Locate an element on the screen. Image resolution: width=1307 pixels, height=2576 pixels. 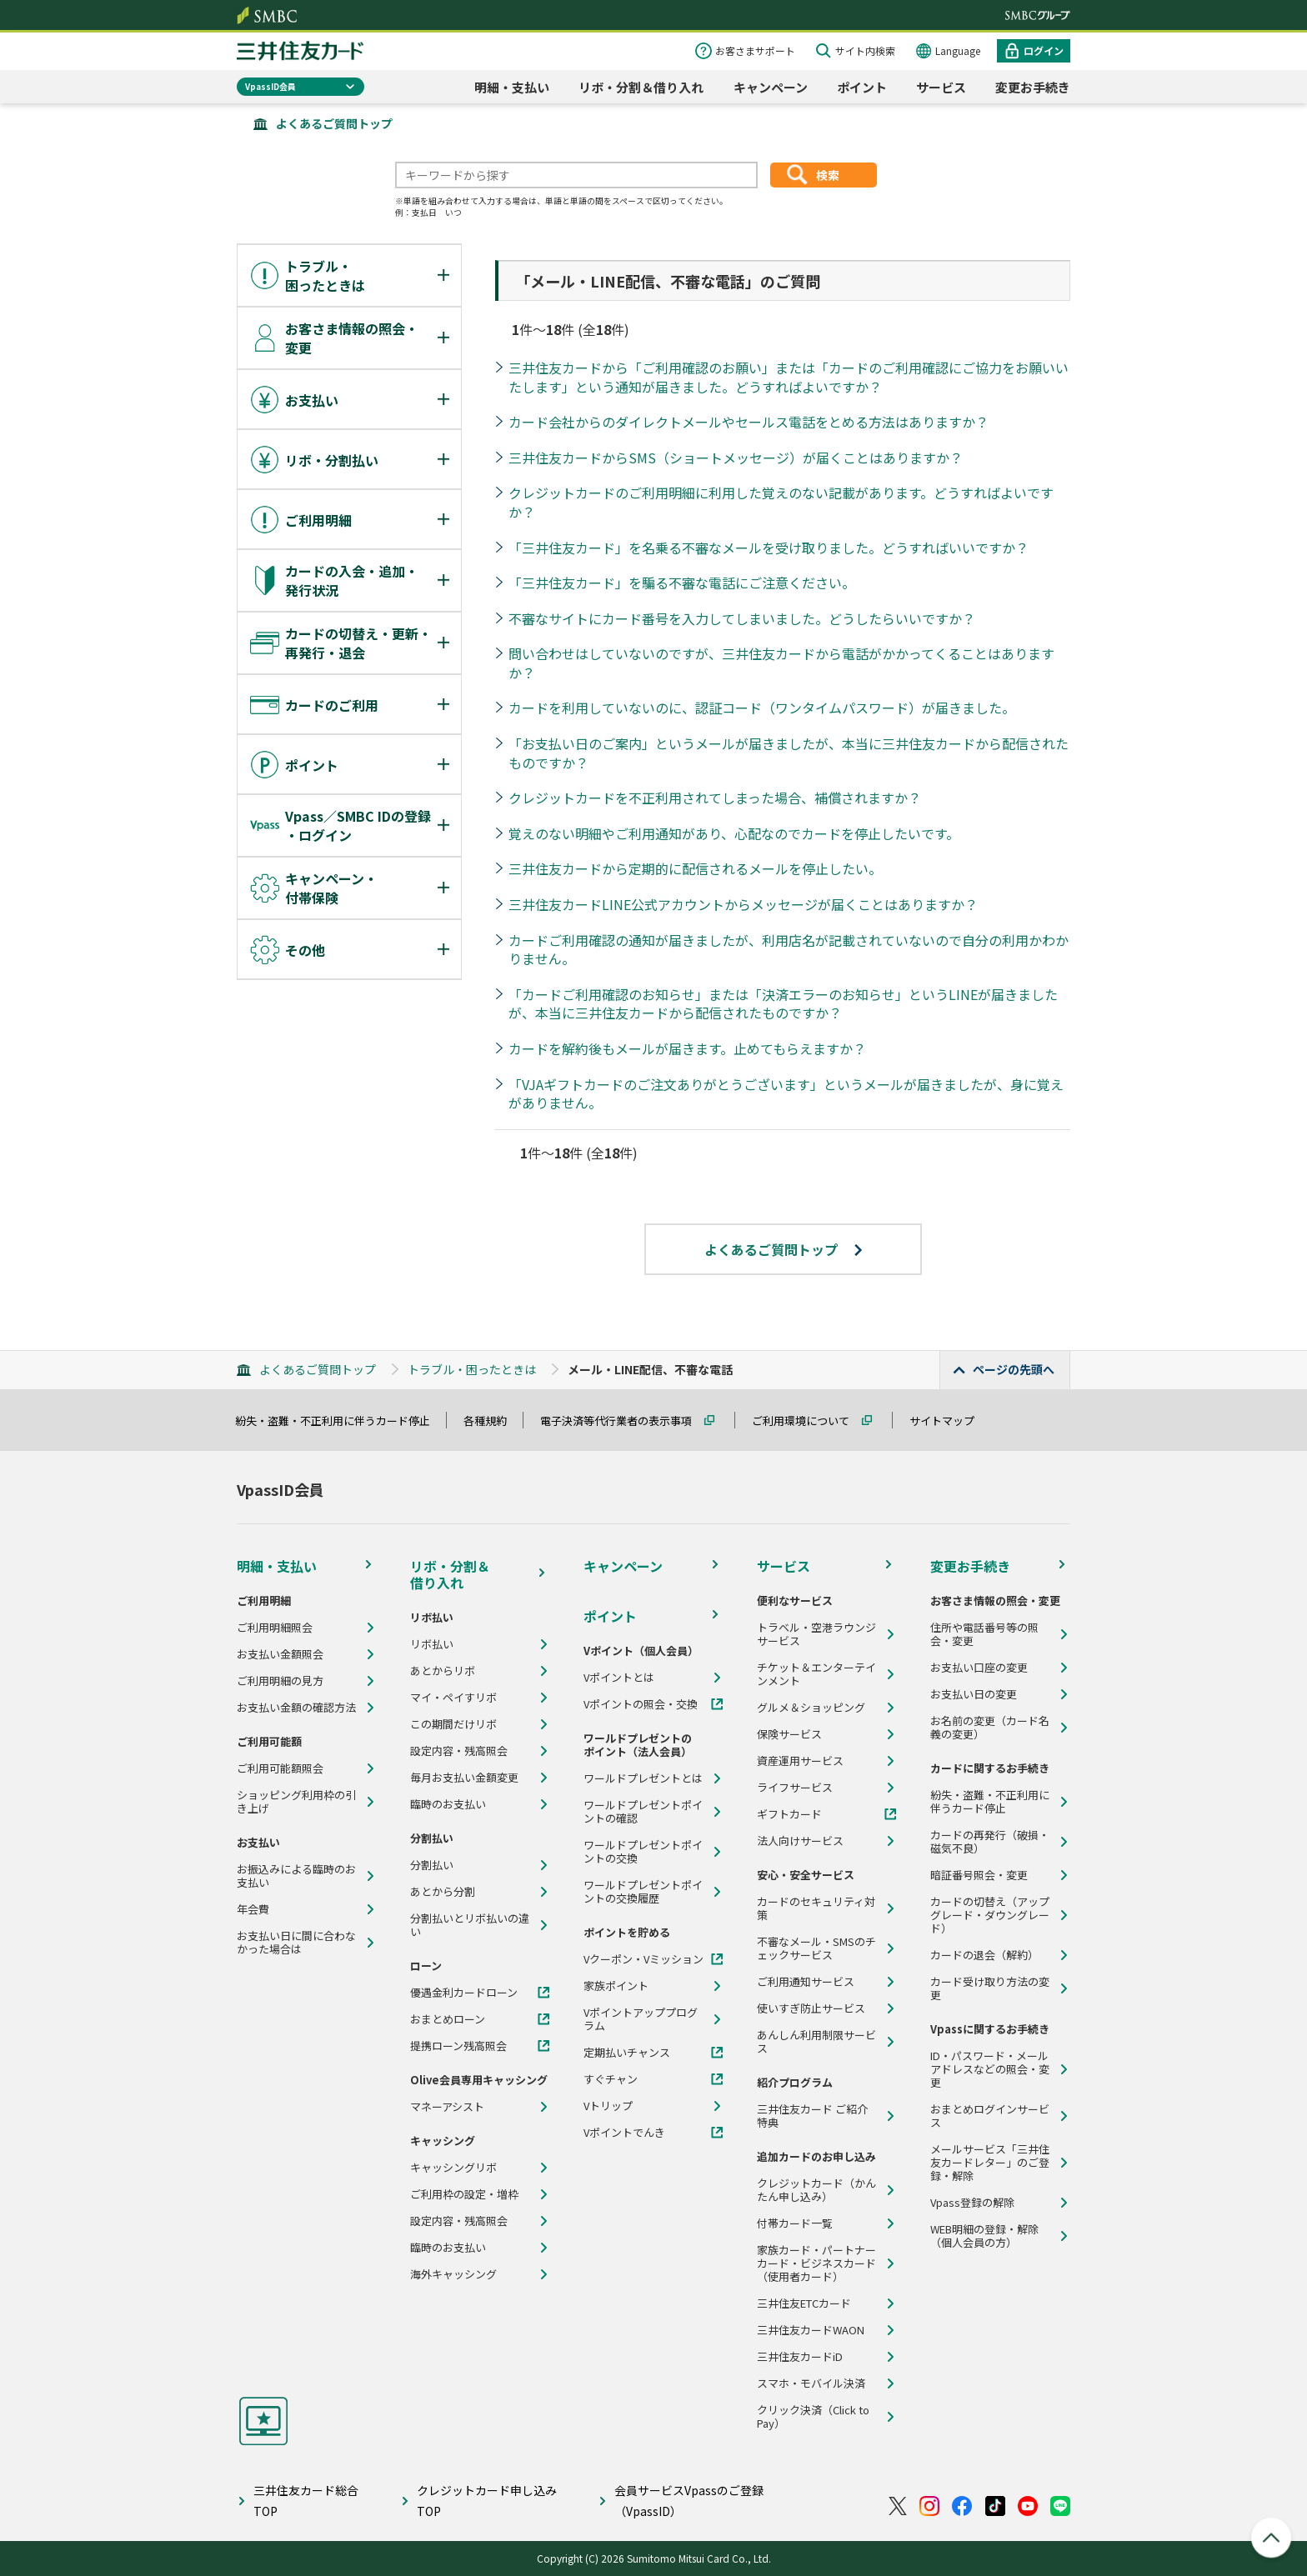
お支払い日に間に合わなかった場合は is located at coordinates (296, 1942).